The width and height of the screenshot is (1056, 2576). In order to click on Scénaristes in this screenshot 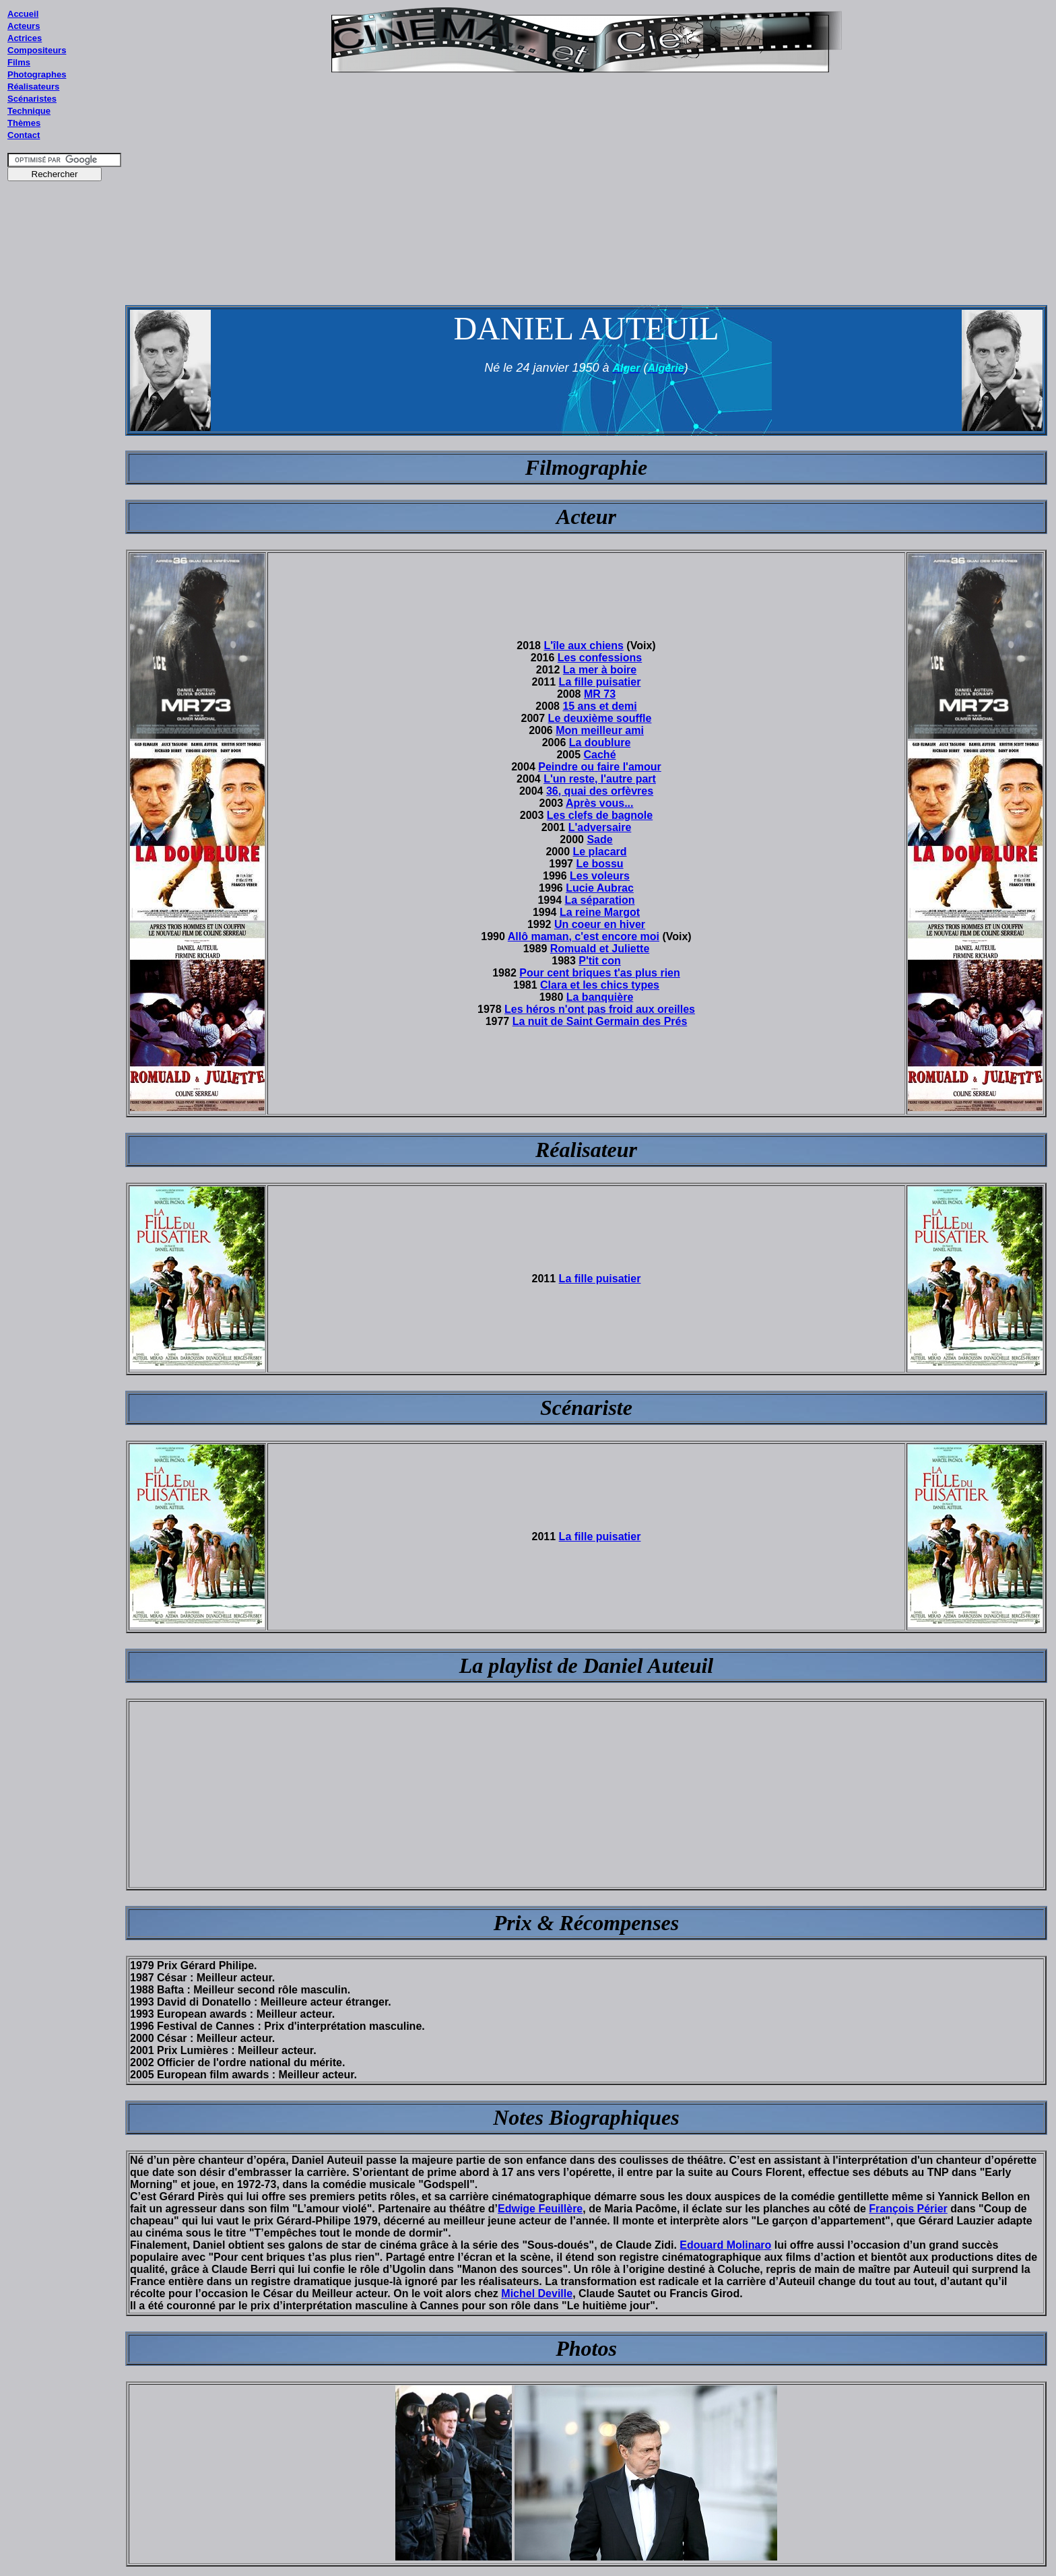, I will do `click(32, 99)`.